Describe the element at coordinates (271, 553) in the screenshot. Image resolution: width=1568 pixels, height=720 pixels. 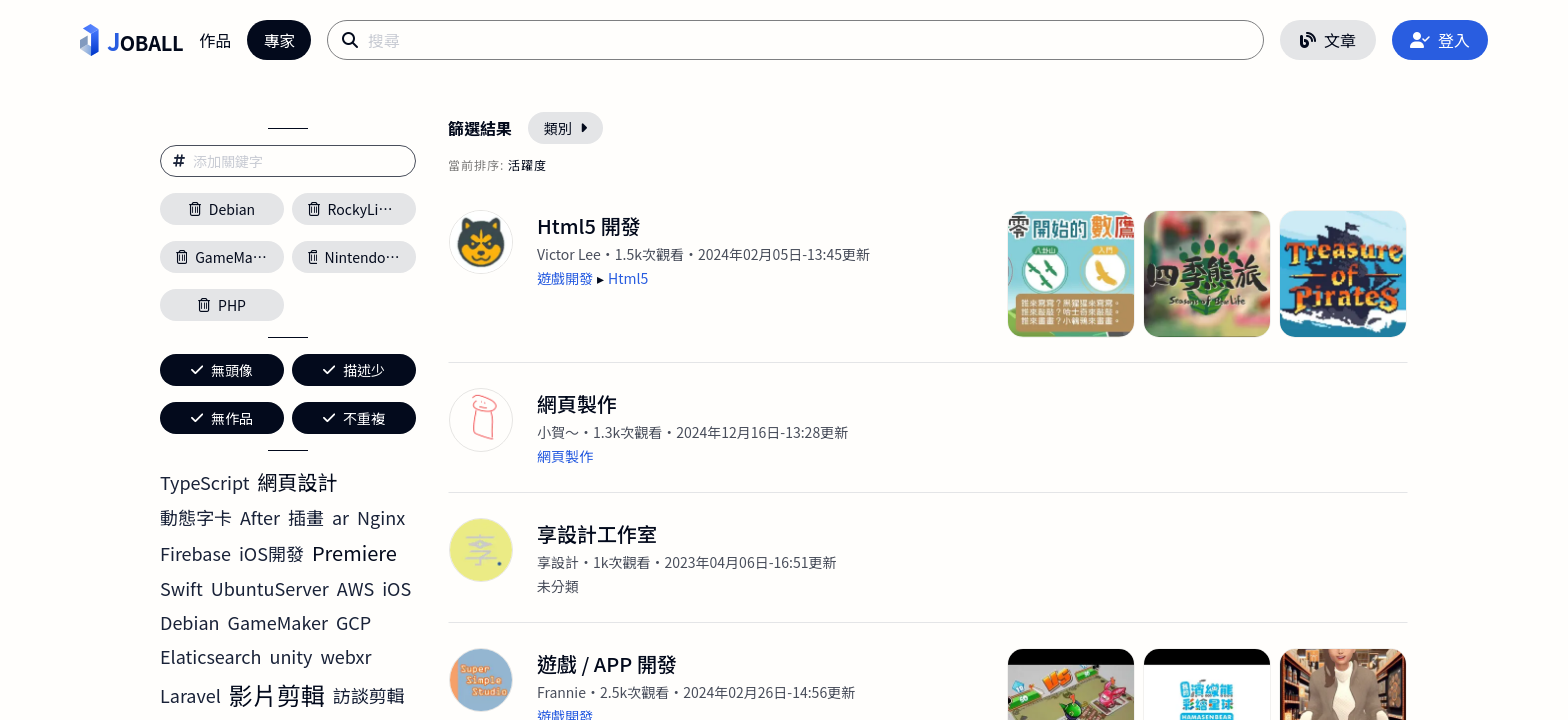
I see `iOS開發` at that location.